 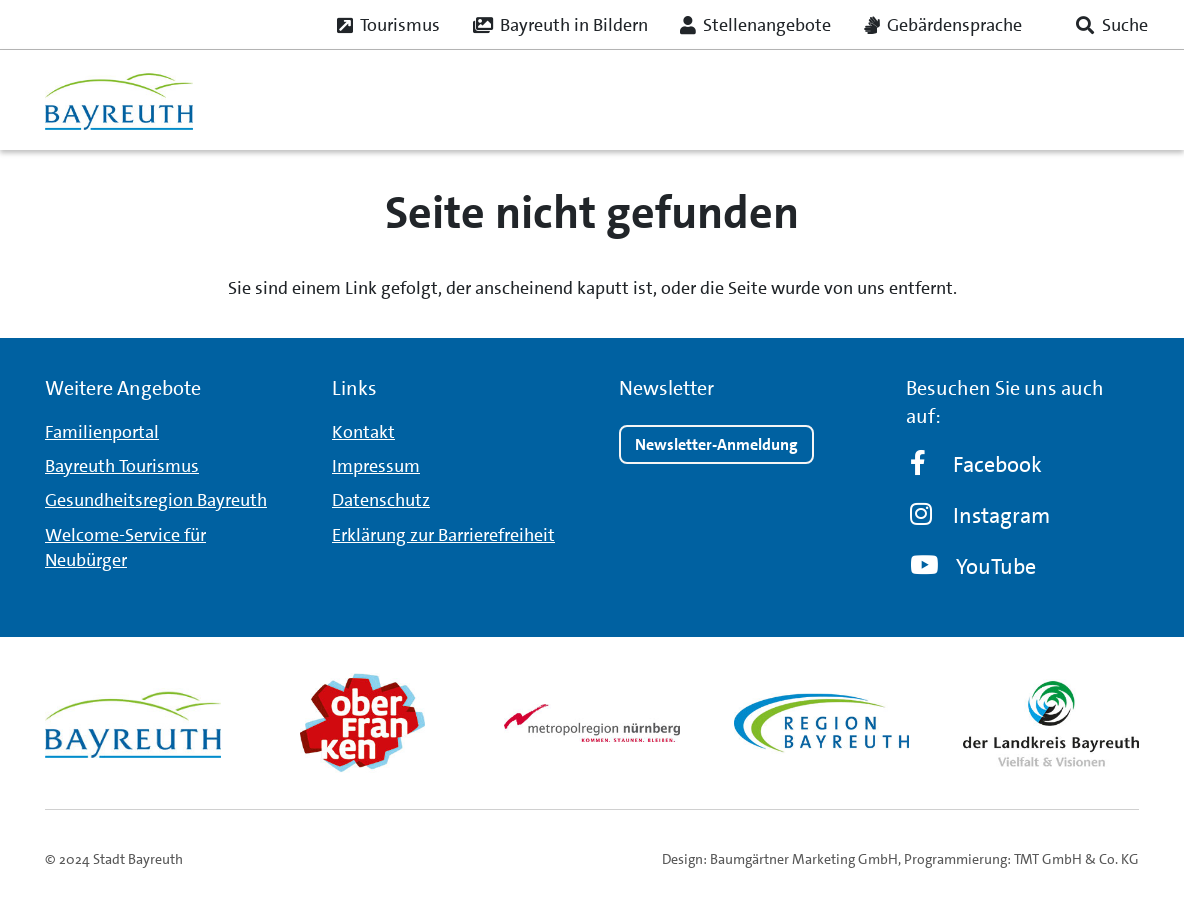 I want to click on [region_logo], so click(x=822, y=723).